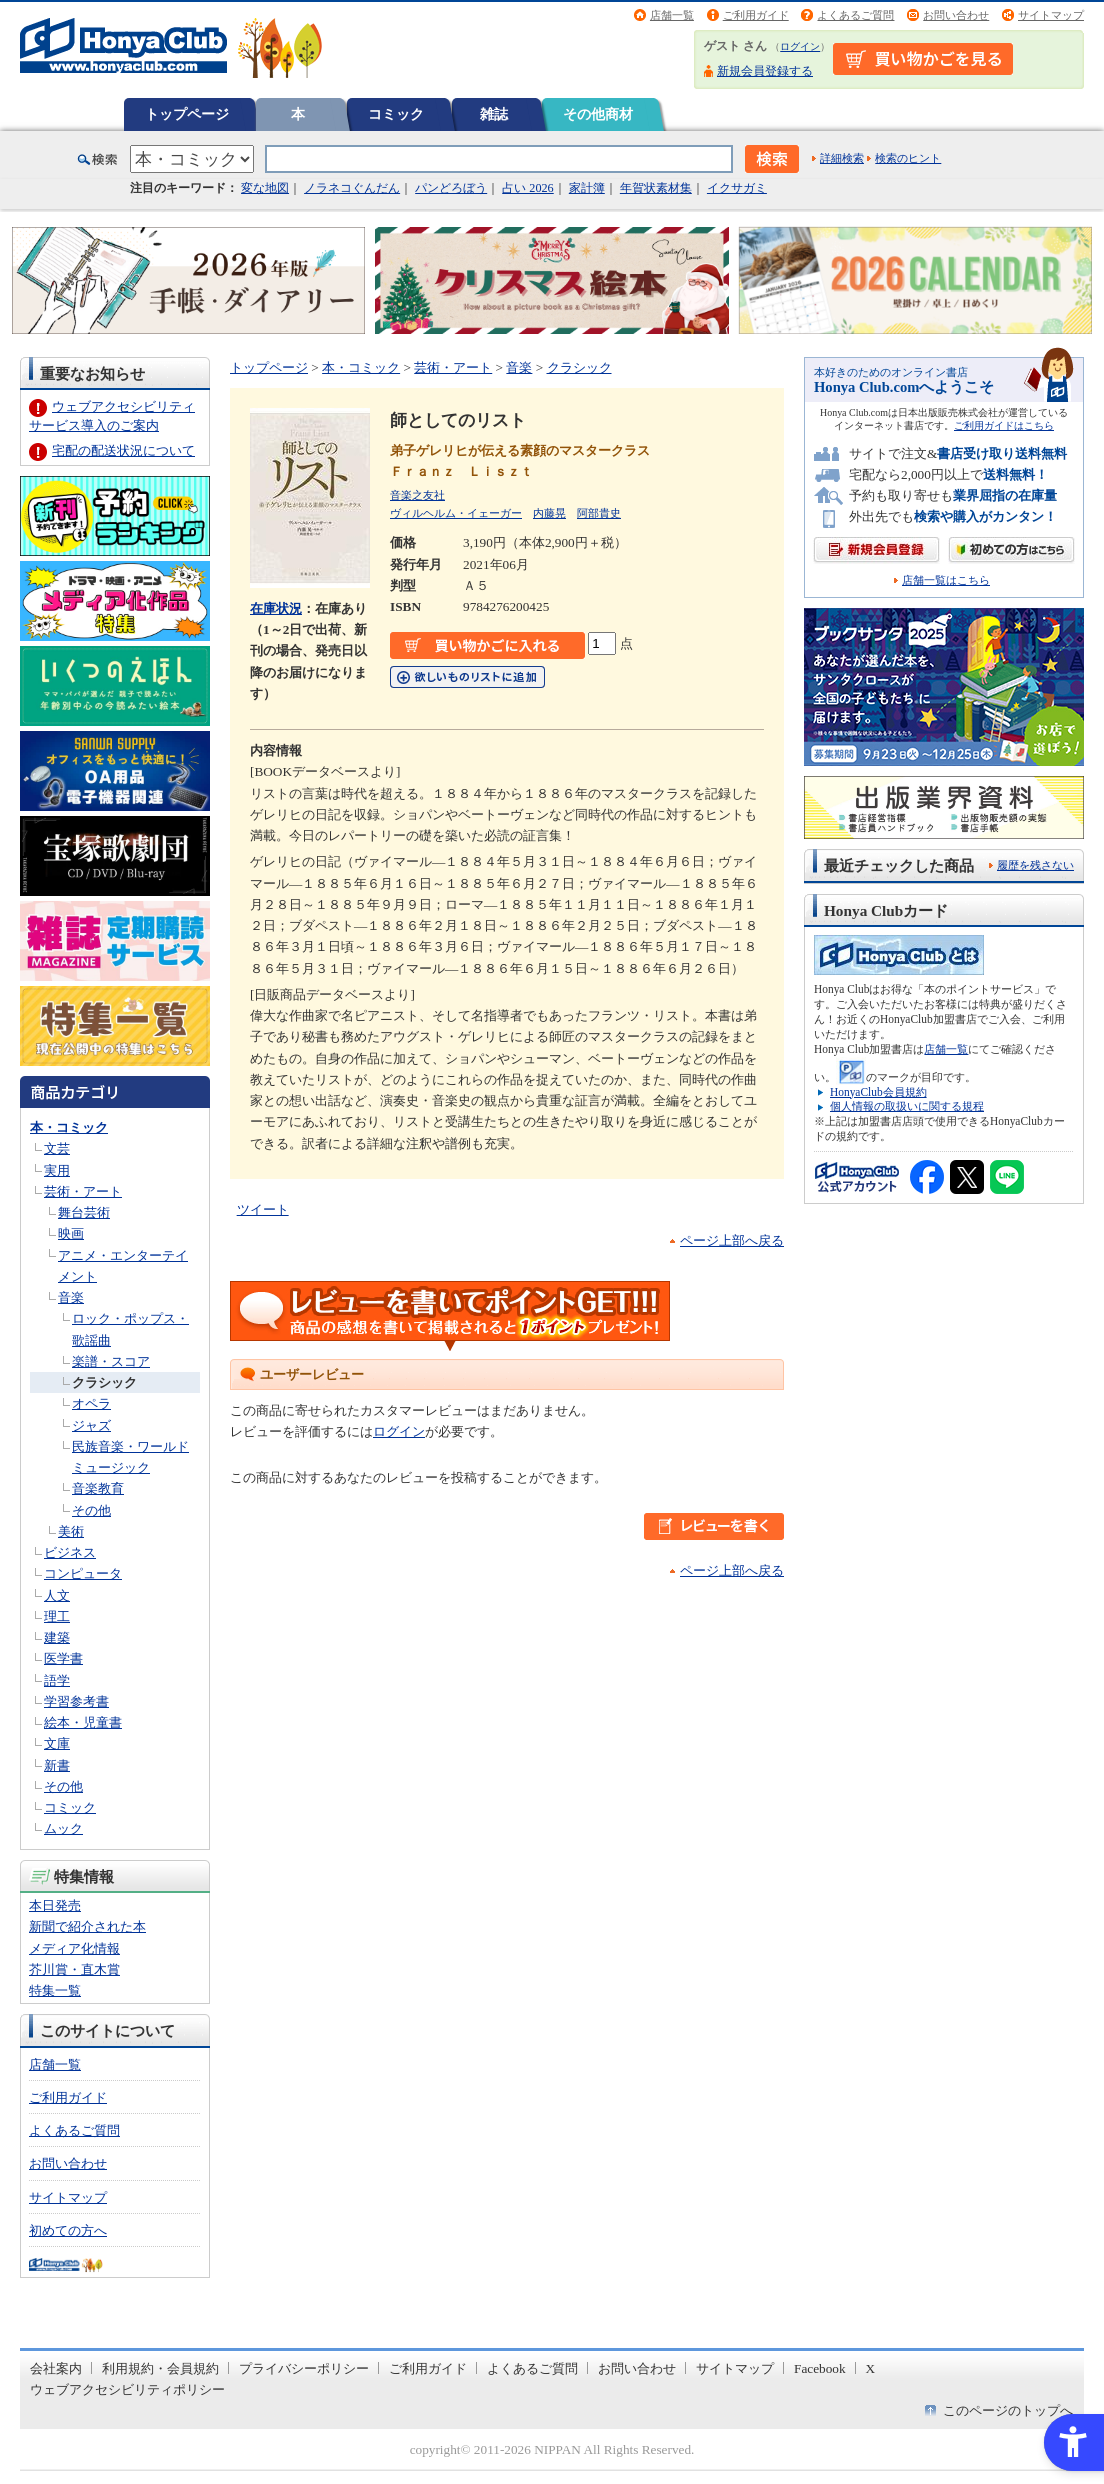 This screenshot has width=1104, height=2484. What do you see at coordinates (76, 1701) in the screenshot?
I see `学習参考書` at bounding box center [76, 1701].